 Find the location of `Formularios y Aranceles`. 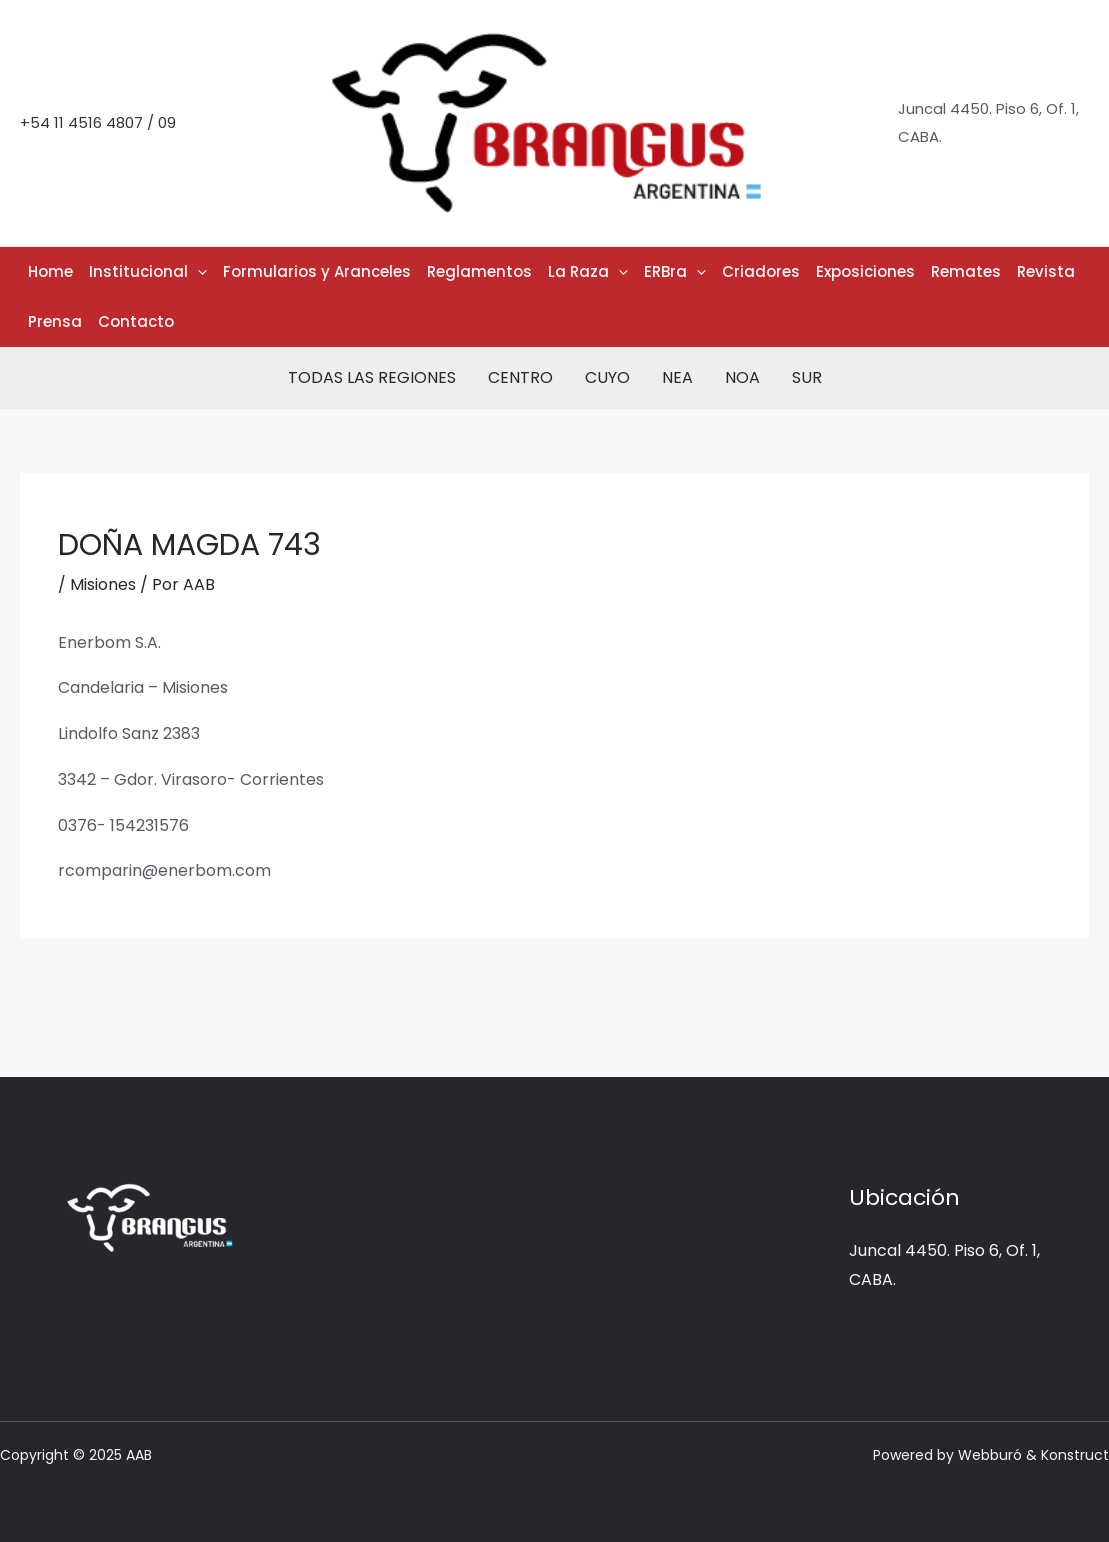

Formularios y Aranceles is located at coordinates (317, 271).